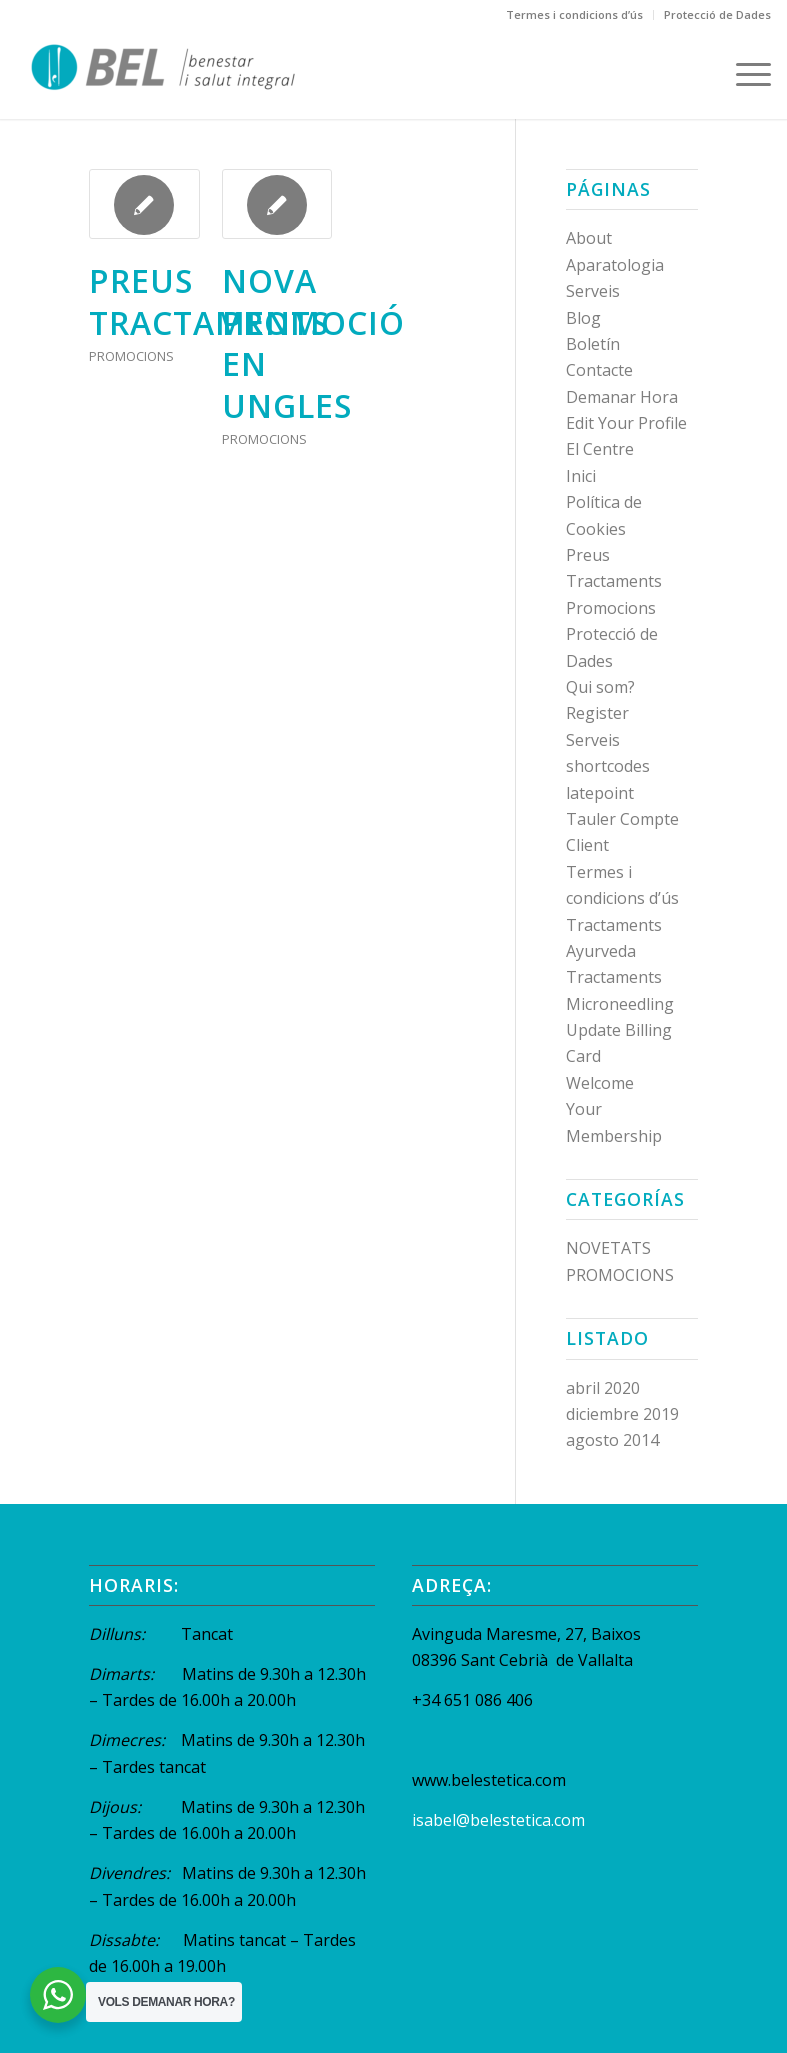  I want to click on Serveis, so click(593, 740).